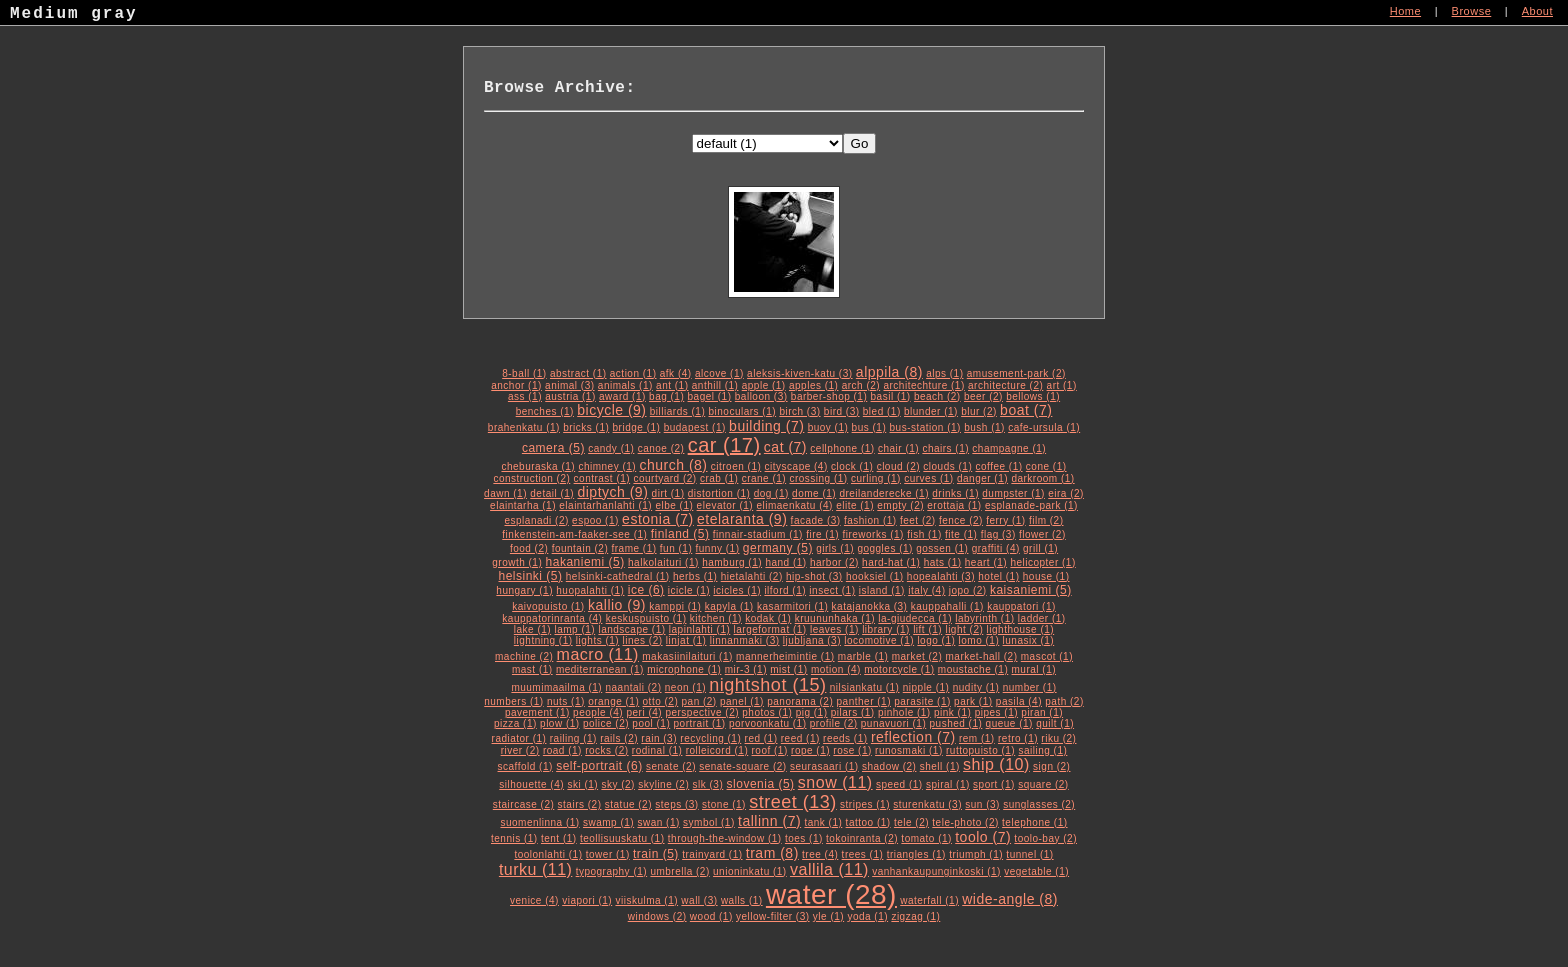  What do you see at coordinates (1029, 640) in the screenshot?
I see `lunasix (1)` at bounding box center [1029, 640].